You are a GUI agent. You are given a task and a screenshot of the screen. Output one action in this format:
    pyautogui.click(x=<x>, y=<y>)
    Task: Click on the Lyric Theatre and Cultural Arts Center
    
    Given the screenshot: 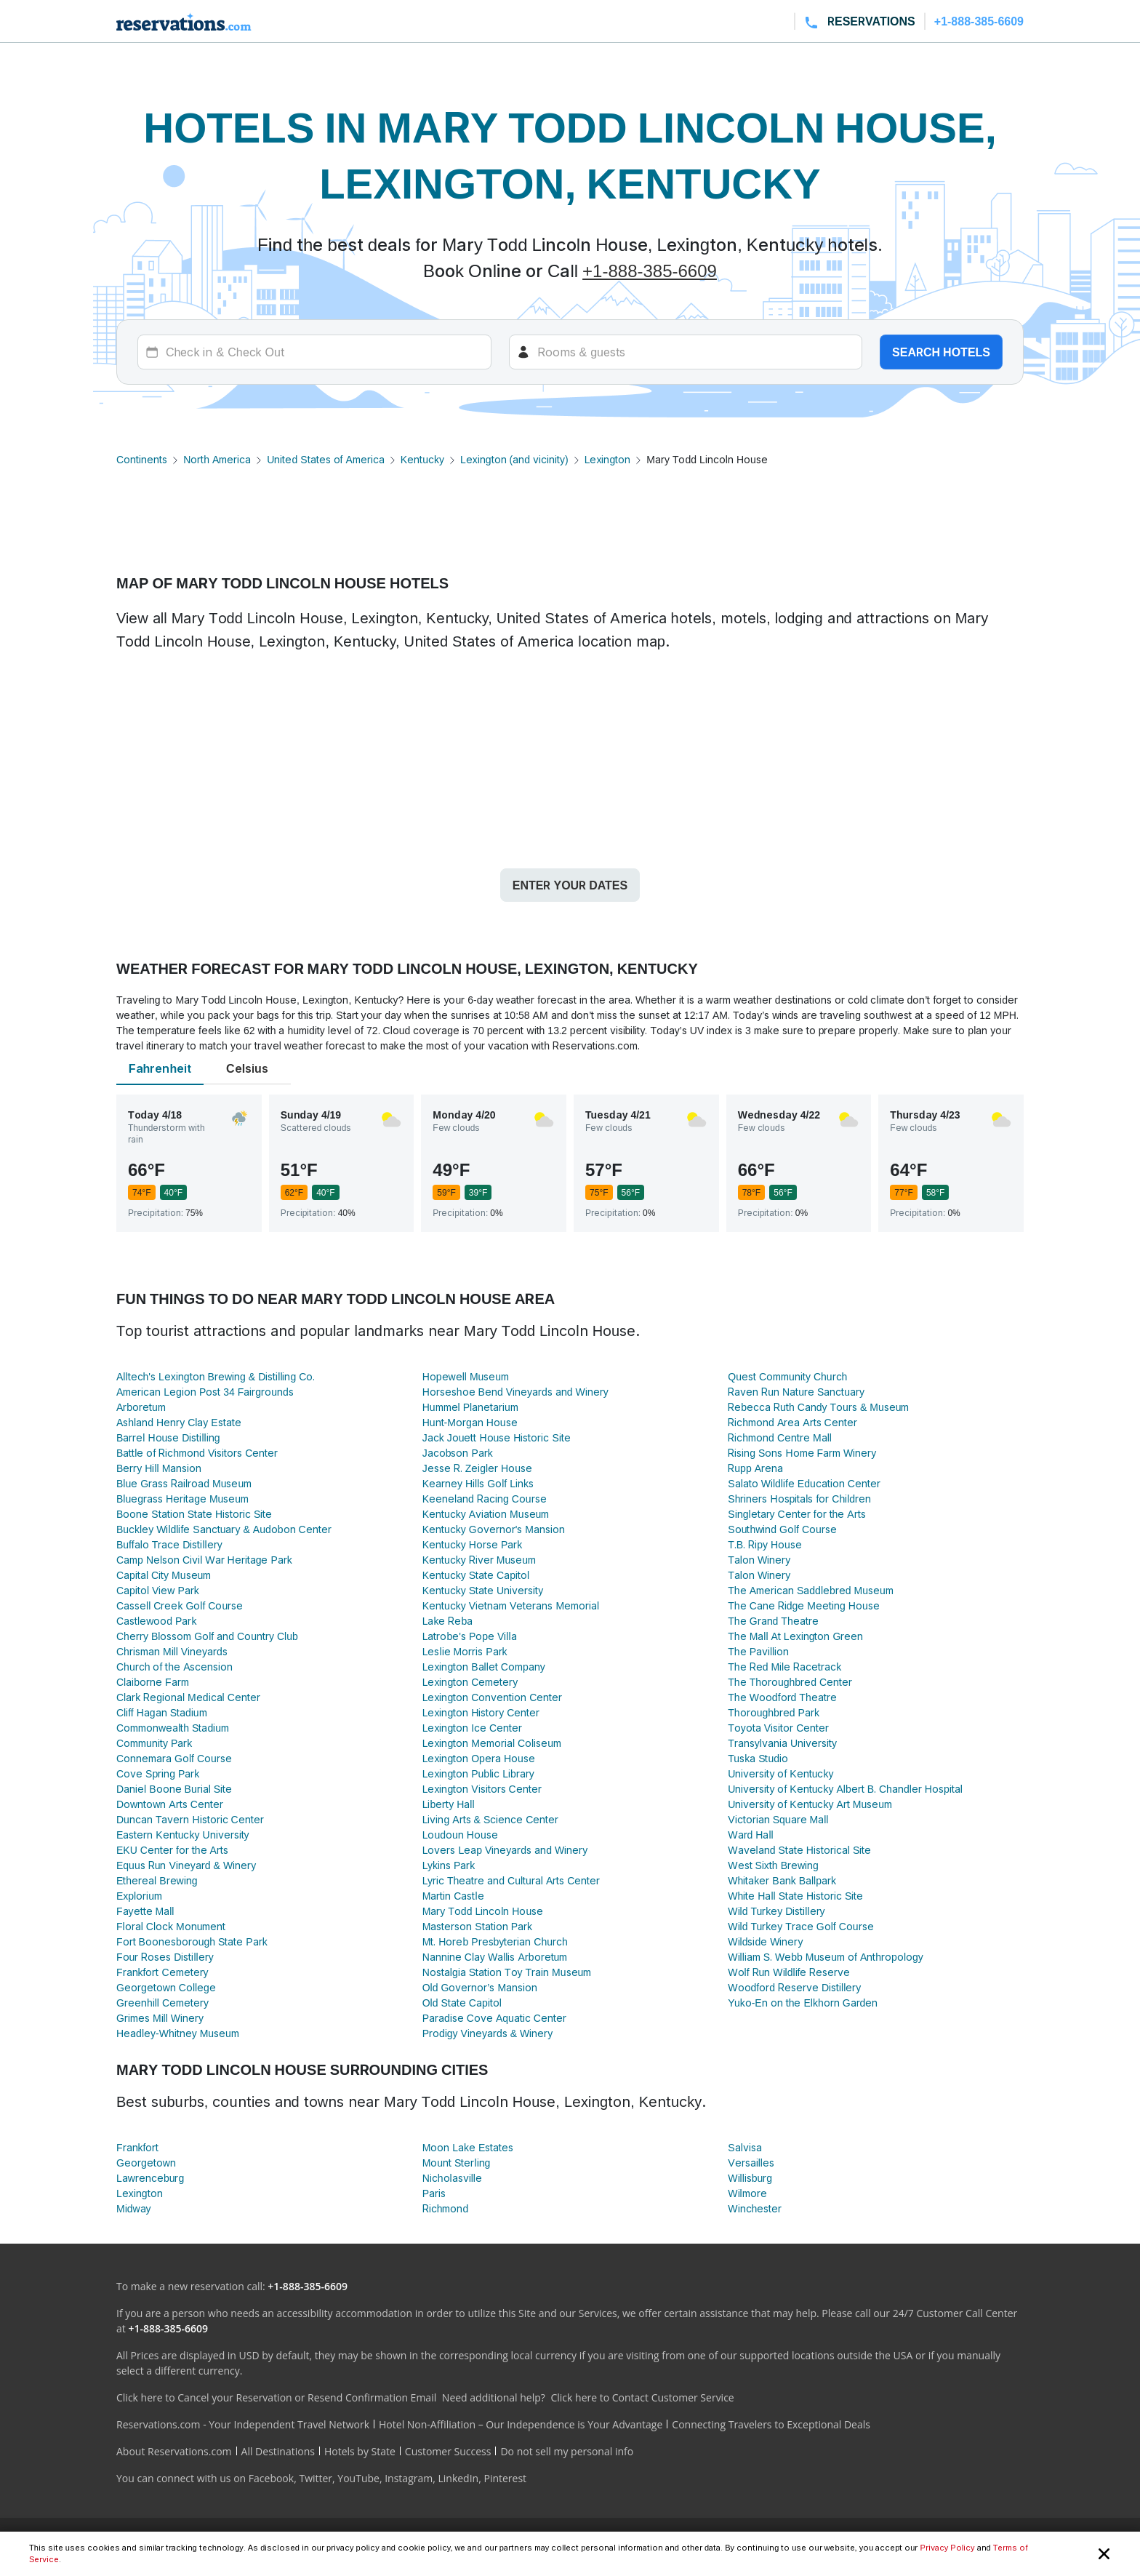 What is the action you would take?
    pyautogui.click(x=511, y=1880)
    